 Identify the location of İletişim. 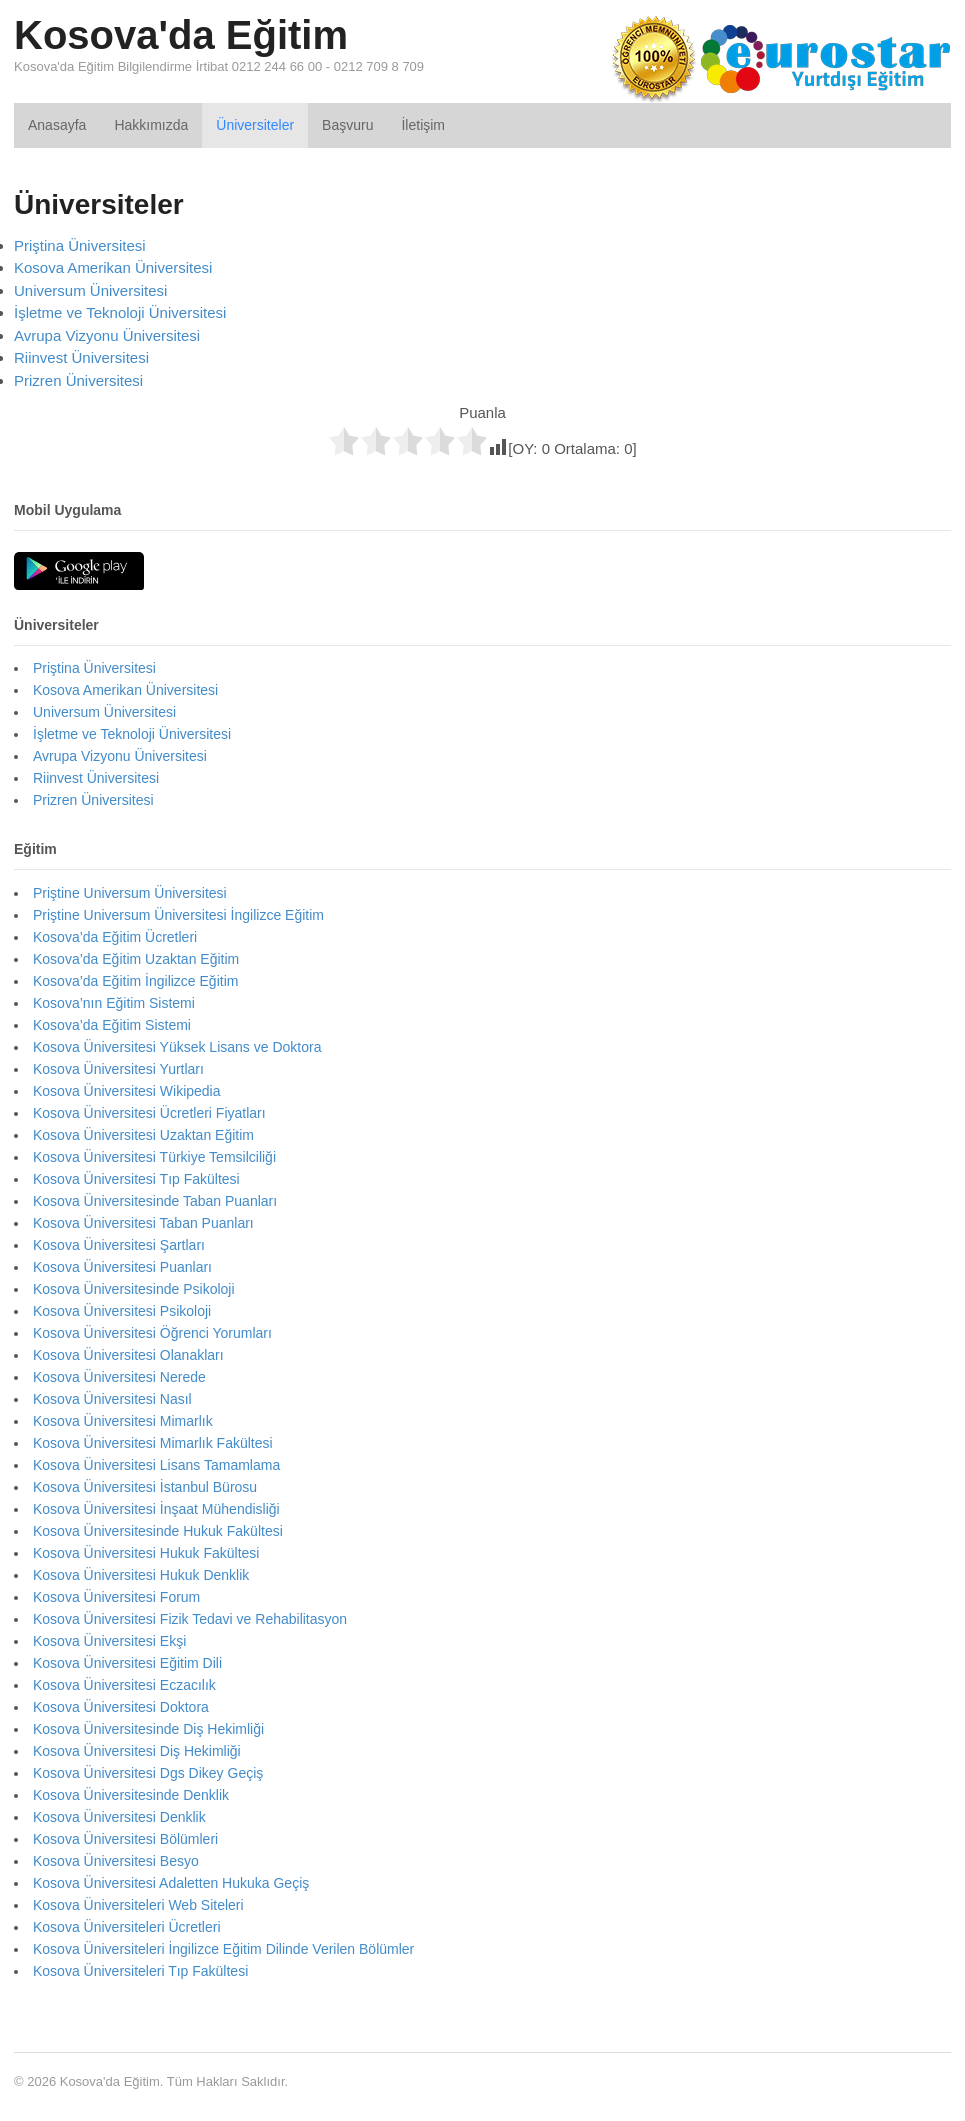
(423, 125).